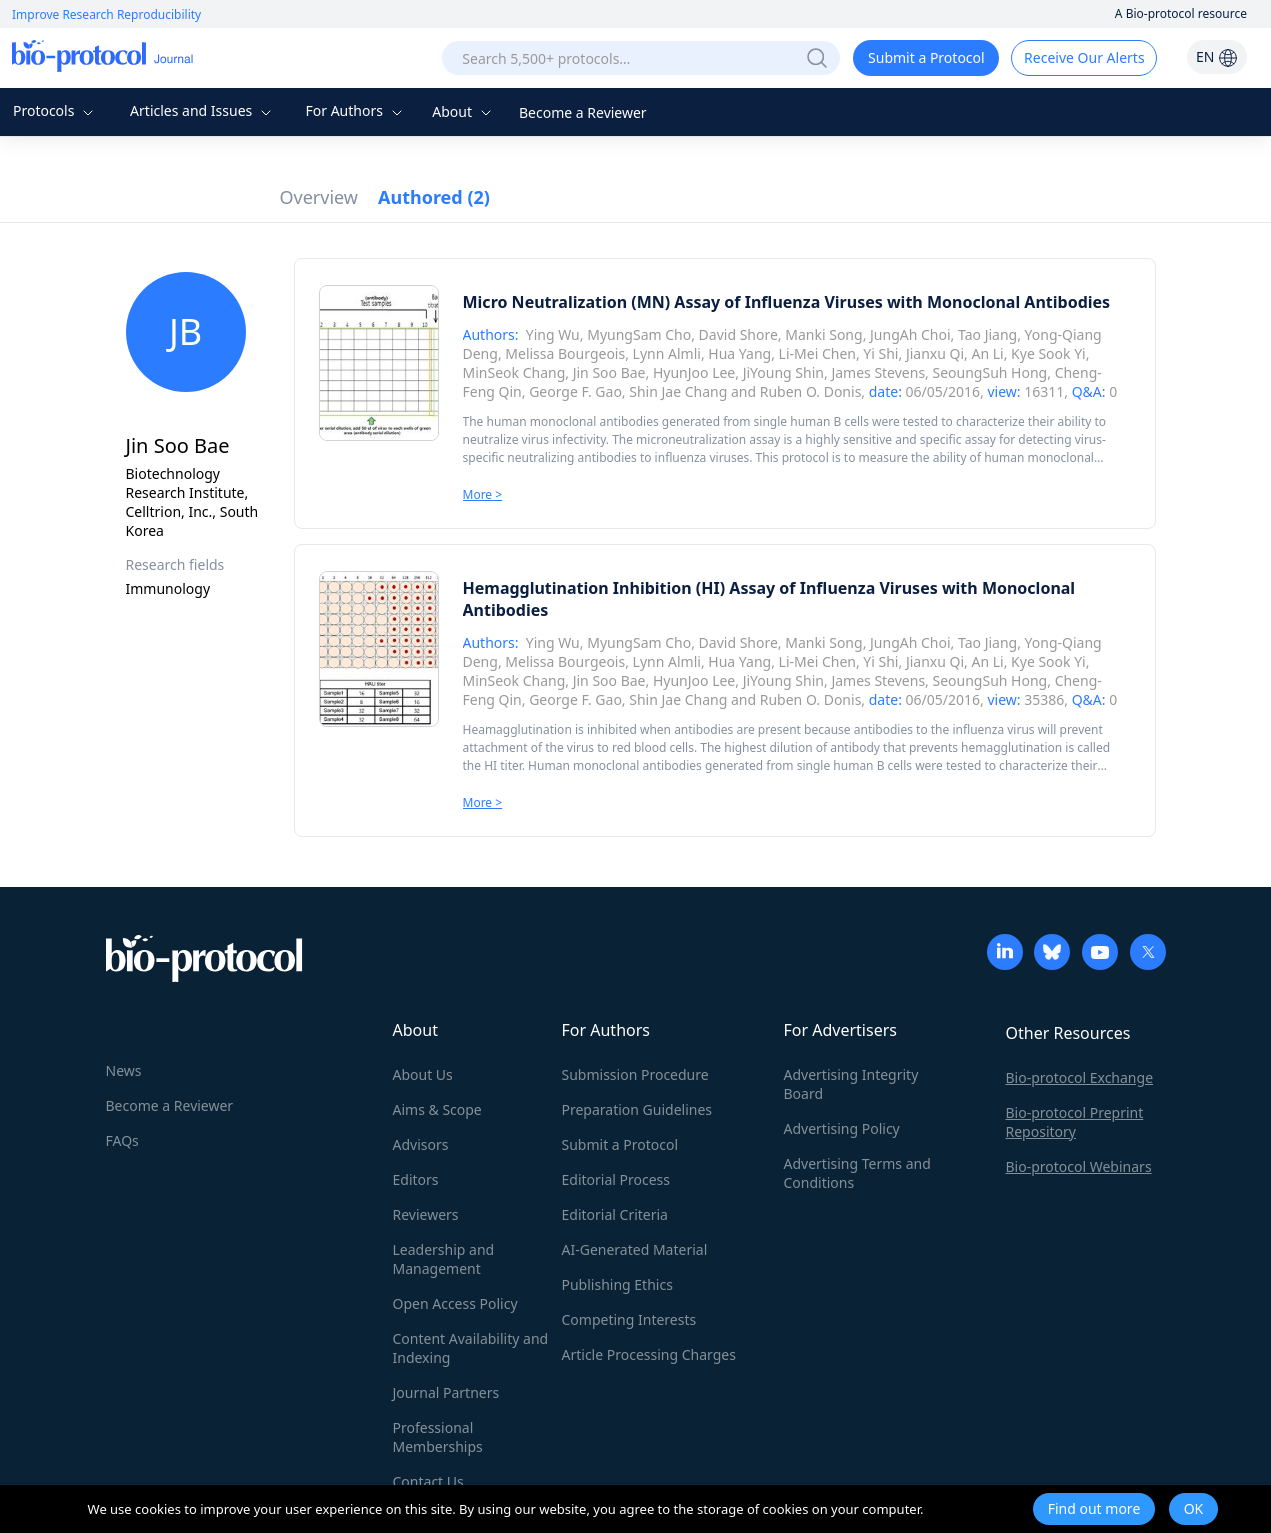 The height and width of the screenshot is (1533, 1271). I want to click on JiYoung Shin, so click(783, 372).